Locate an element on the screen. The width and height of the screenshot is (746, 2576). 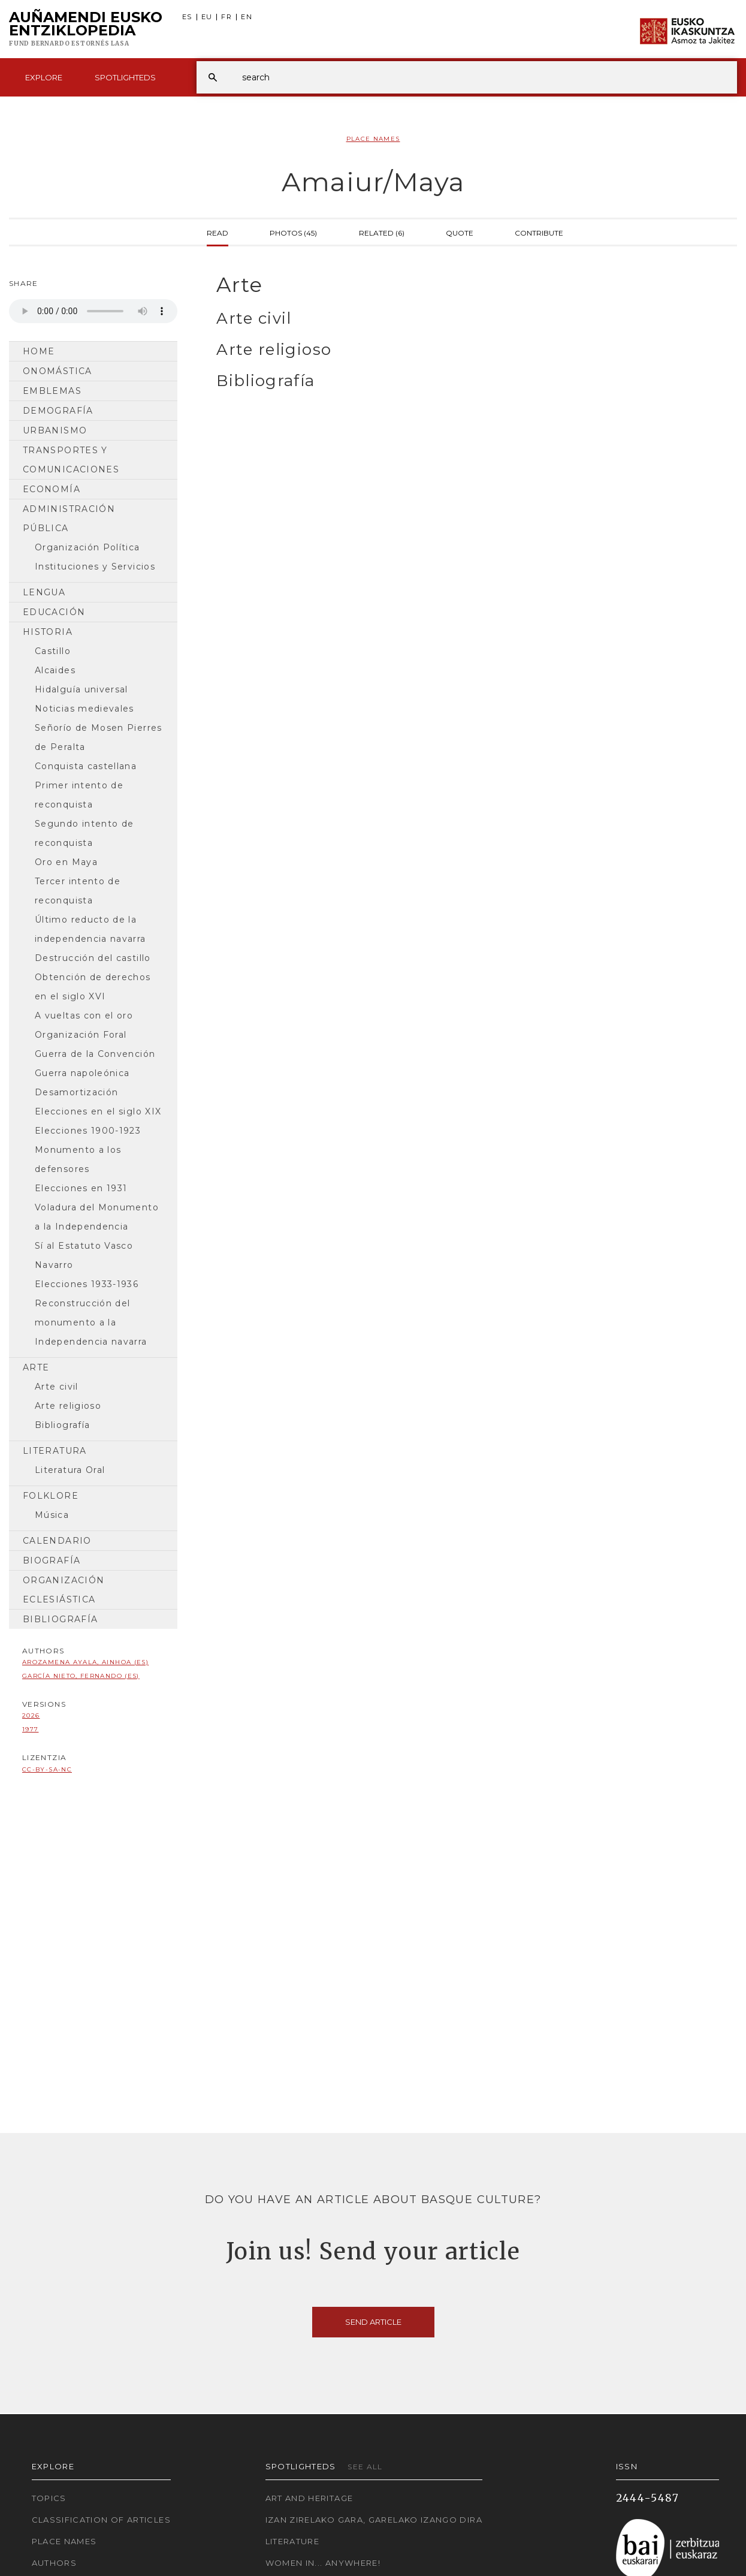
Señorío de Mosen Pierres de Peralta is located at coordinates (98, 737).